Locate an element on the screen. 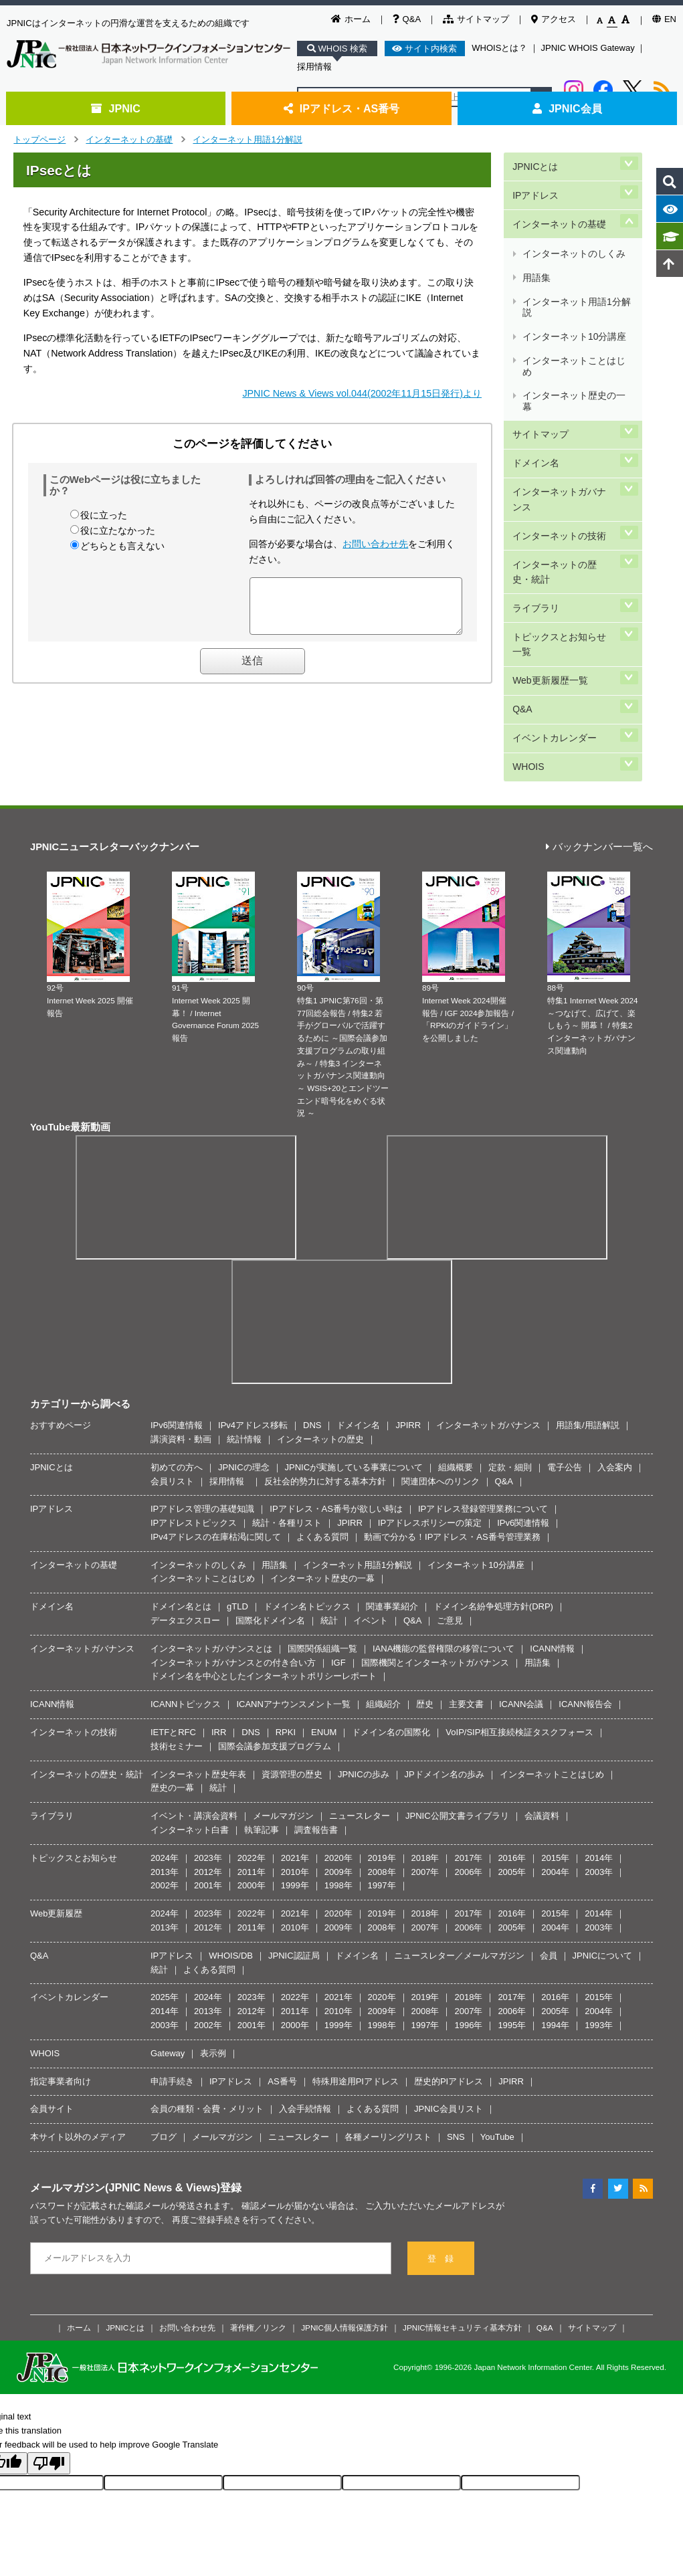  インターネットガバナンスとは is located at coordinates (211, 1561).